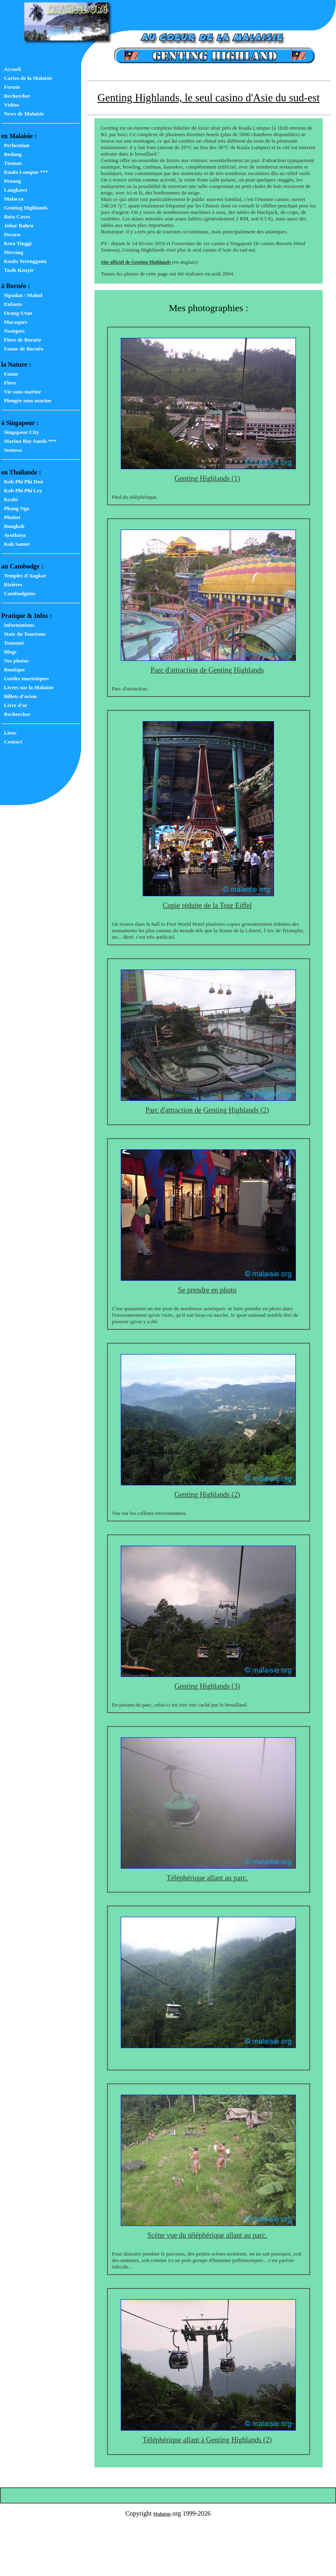  Describe the element at coordinates (15, 508) in the screenshot. I see `Phang Nga` at that location.